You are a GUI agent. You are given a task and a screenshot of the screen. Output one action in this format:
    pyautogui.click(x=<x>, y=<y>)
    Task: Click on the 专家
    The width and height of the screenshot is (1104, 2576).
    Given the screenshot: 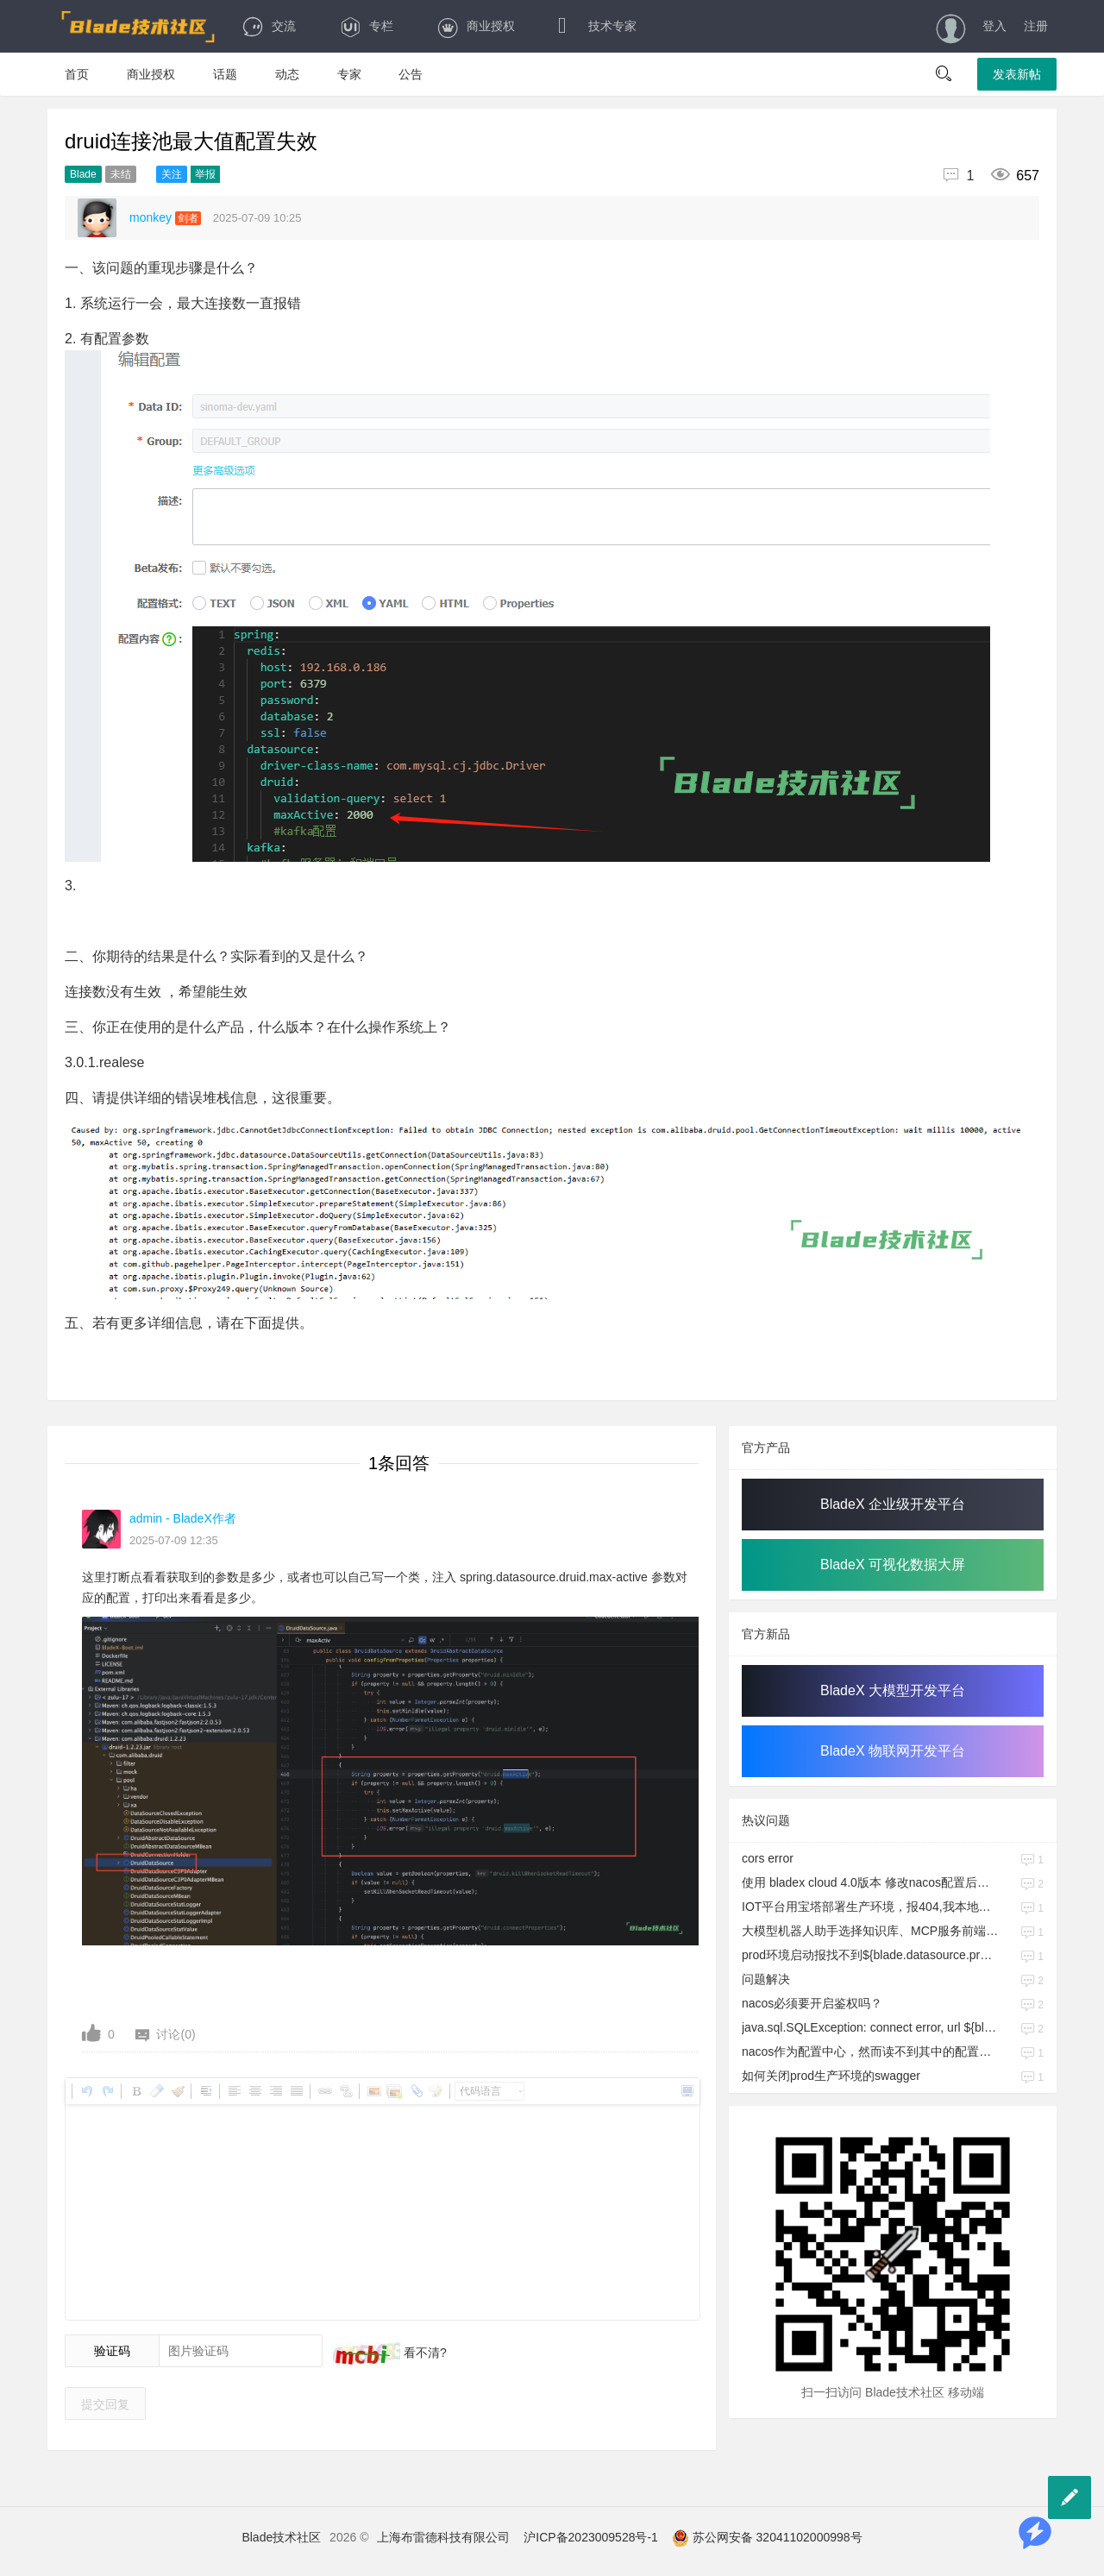 What is the action you would take?
    pyautogui.click(x=349, y=74)
    